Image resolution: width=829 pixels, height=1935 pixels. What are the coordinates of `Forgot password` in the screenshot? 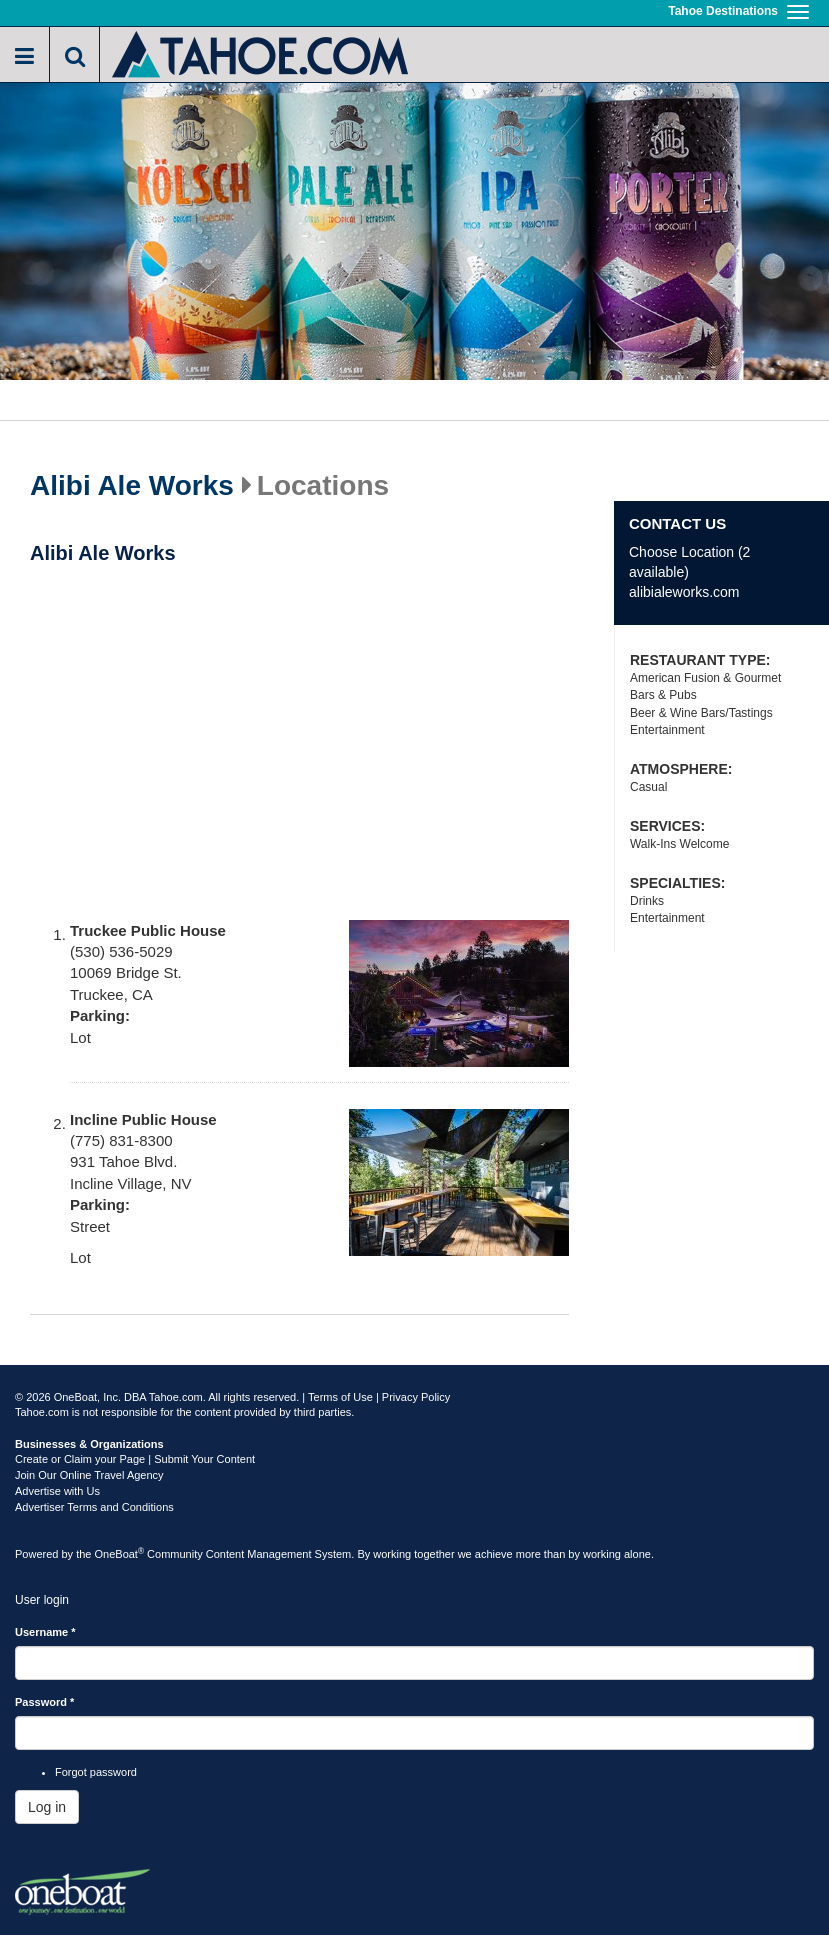 It's located at (96, 1772).